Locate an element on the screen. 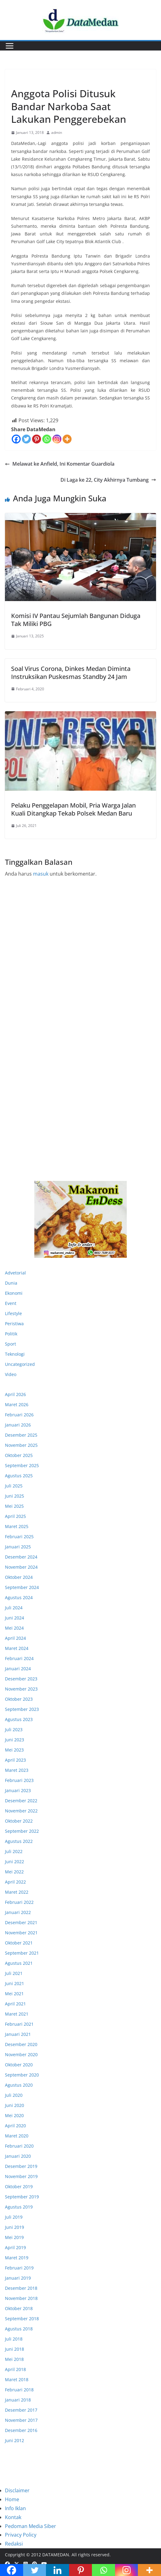 The image size is (161, 2576). September 2018 is located at coordinates (22, 2318).